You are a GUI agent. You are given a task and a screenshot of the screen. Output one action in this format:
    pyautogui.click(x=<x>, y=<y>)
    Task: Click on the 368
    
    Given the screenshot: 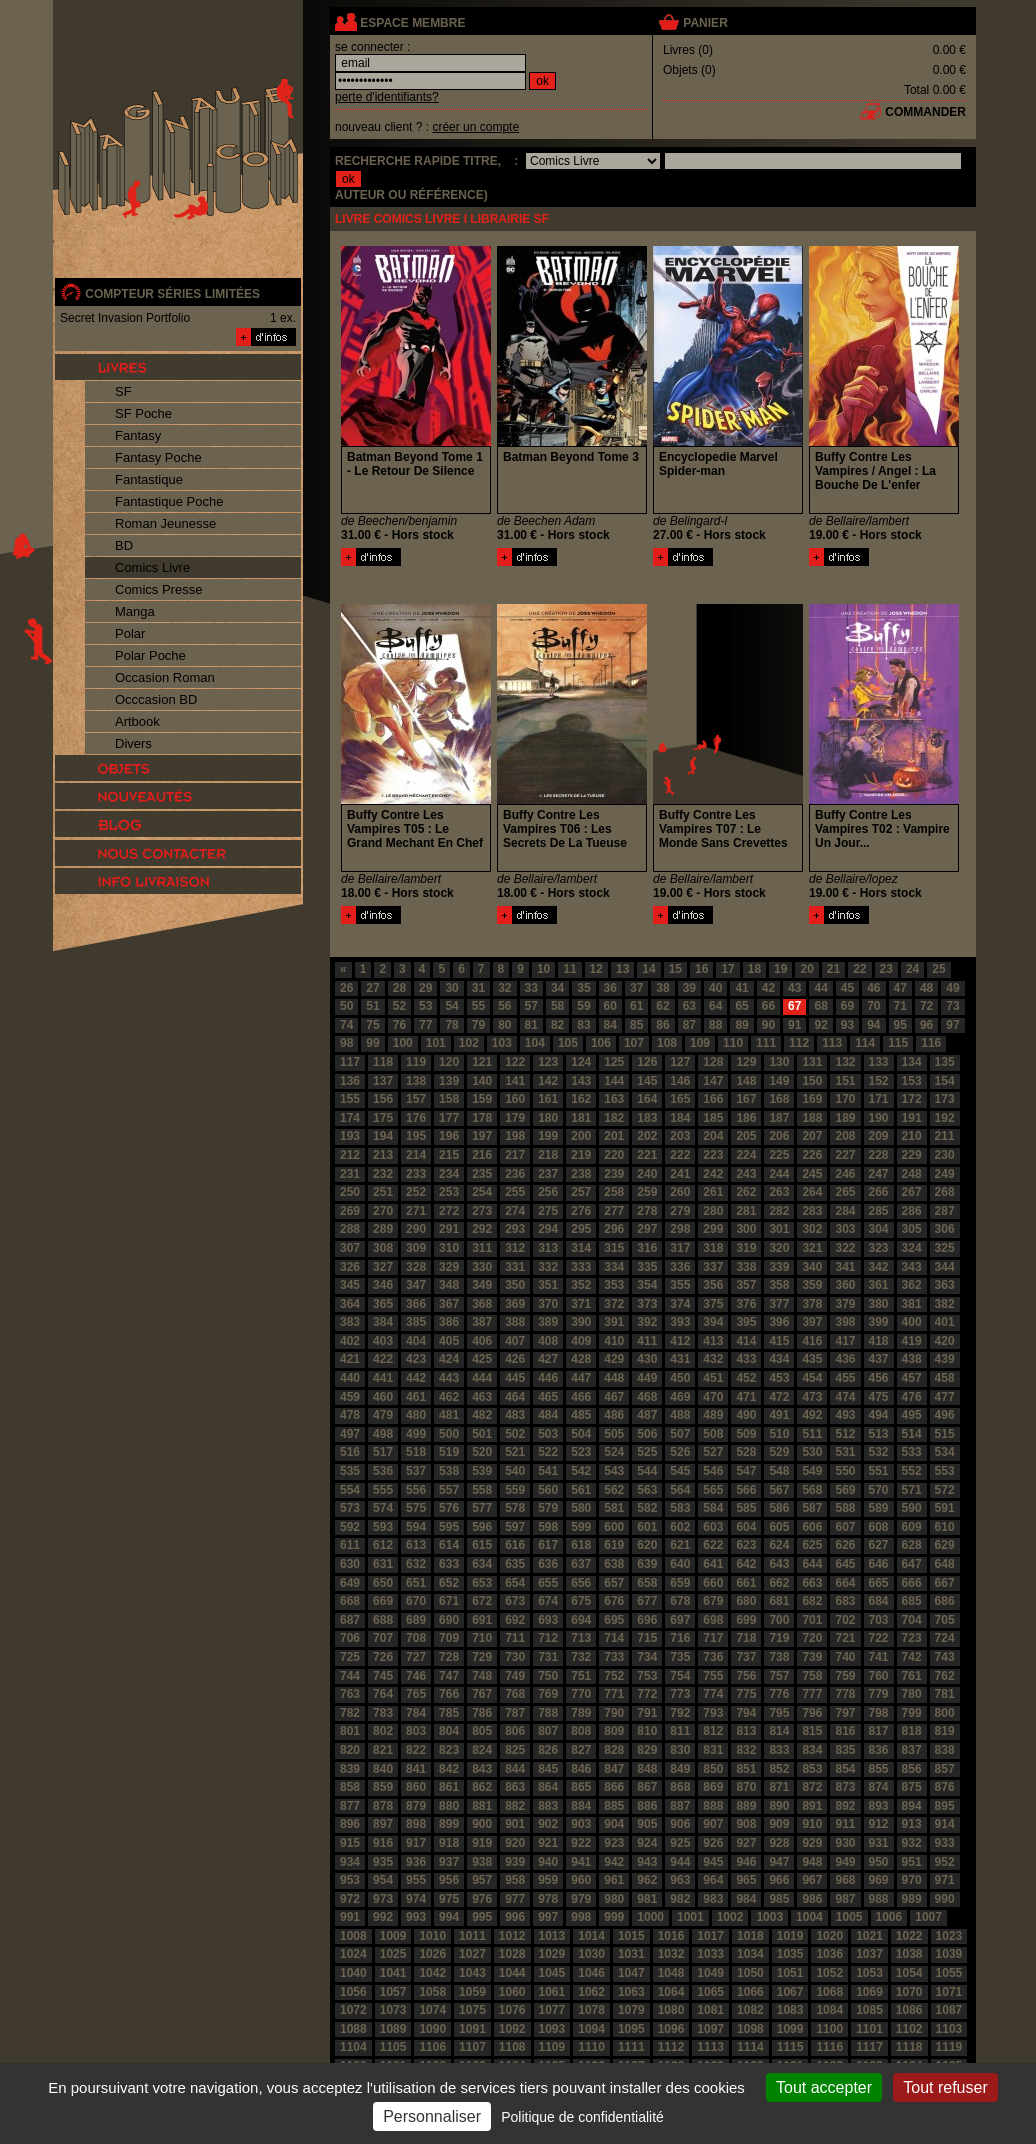 What is the action you would take?
    pyautogui.click(x=482, y=1304)
    